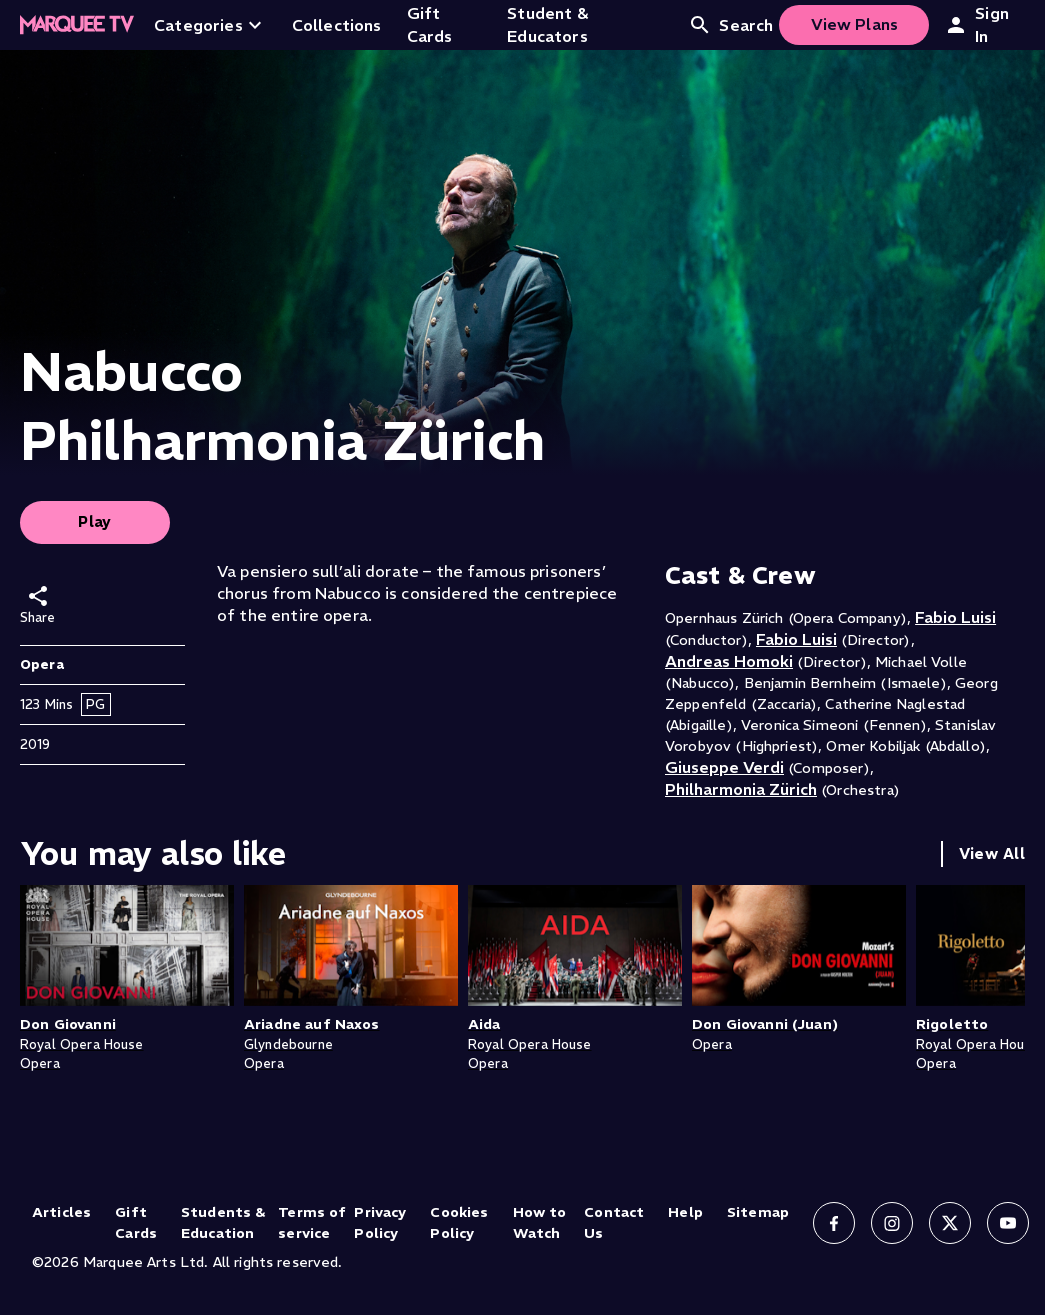 The width and height of the screenshot is (1045, 1315). What do you see at coordinates (730, 25) in the screenshot?
I see `Search [Open search]` at bounding box center [730, 25].